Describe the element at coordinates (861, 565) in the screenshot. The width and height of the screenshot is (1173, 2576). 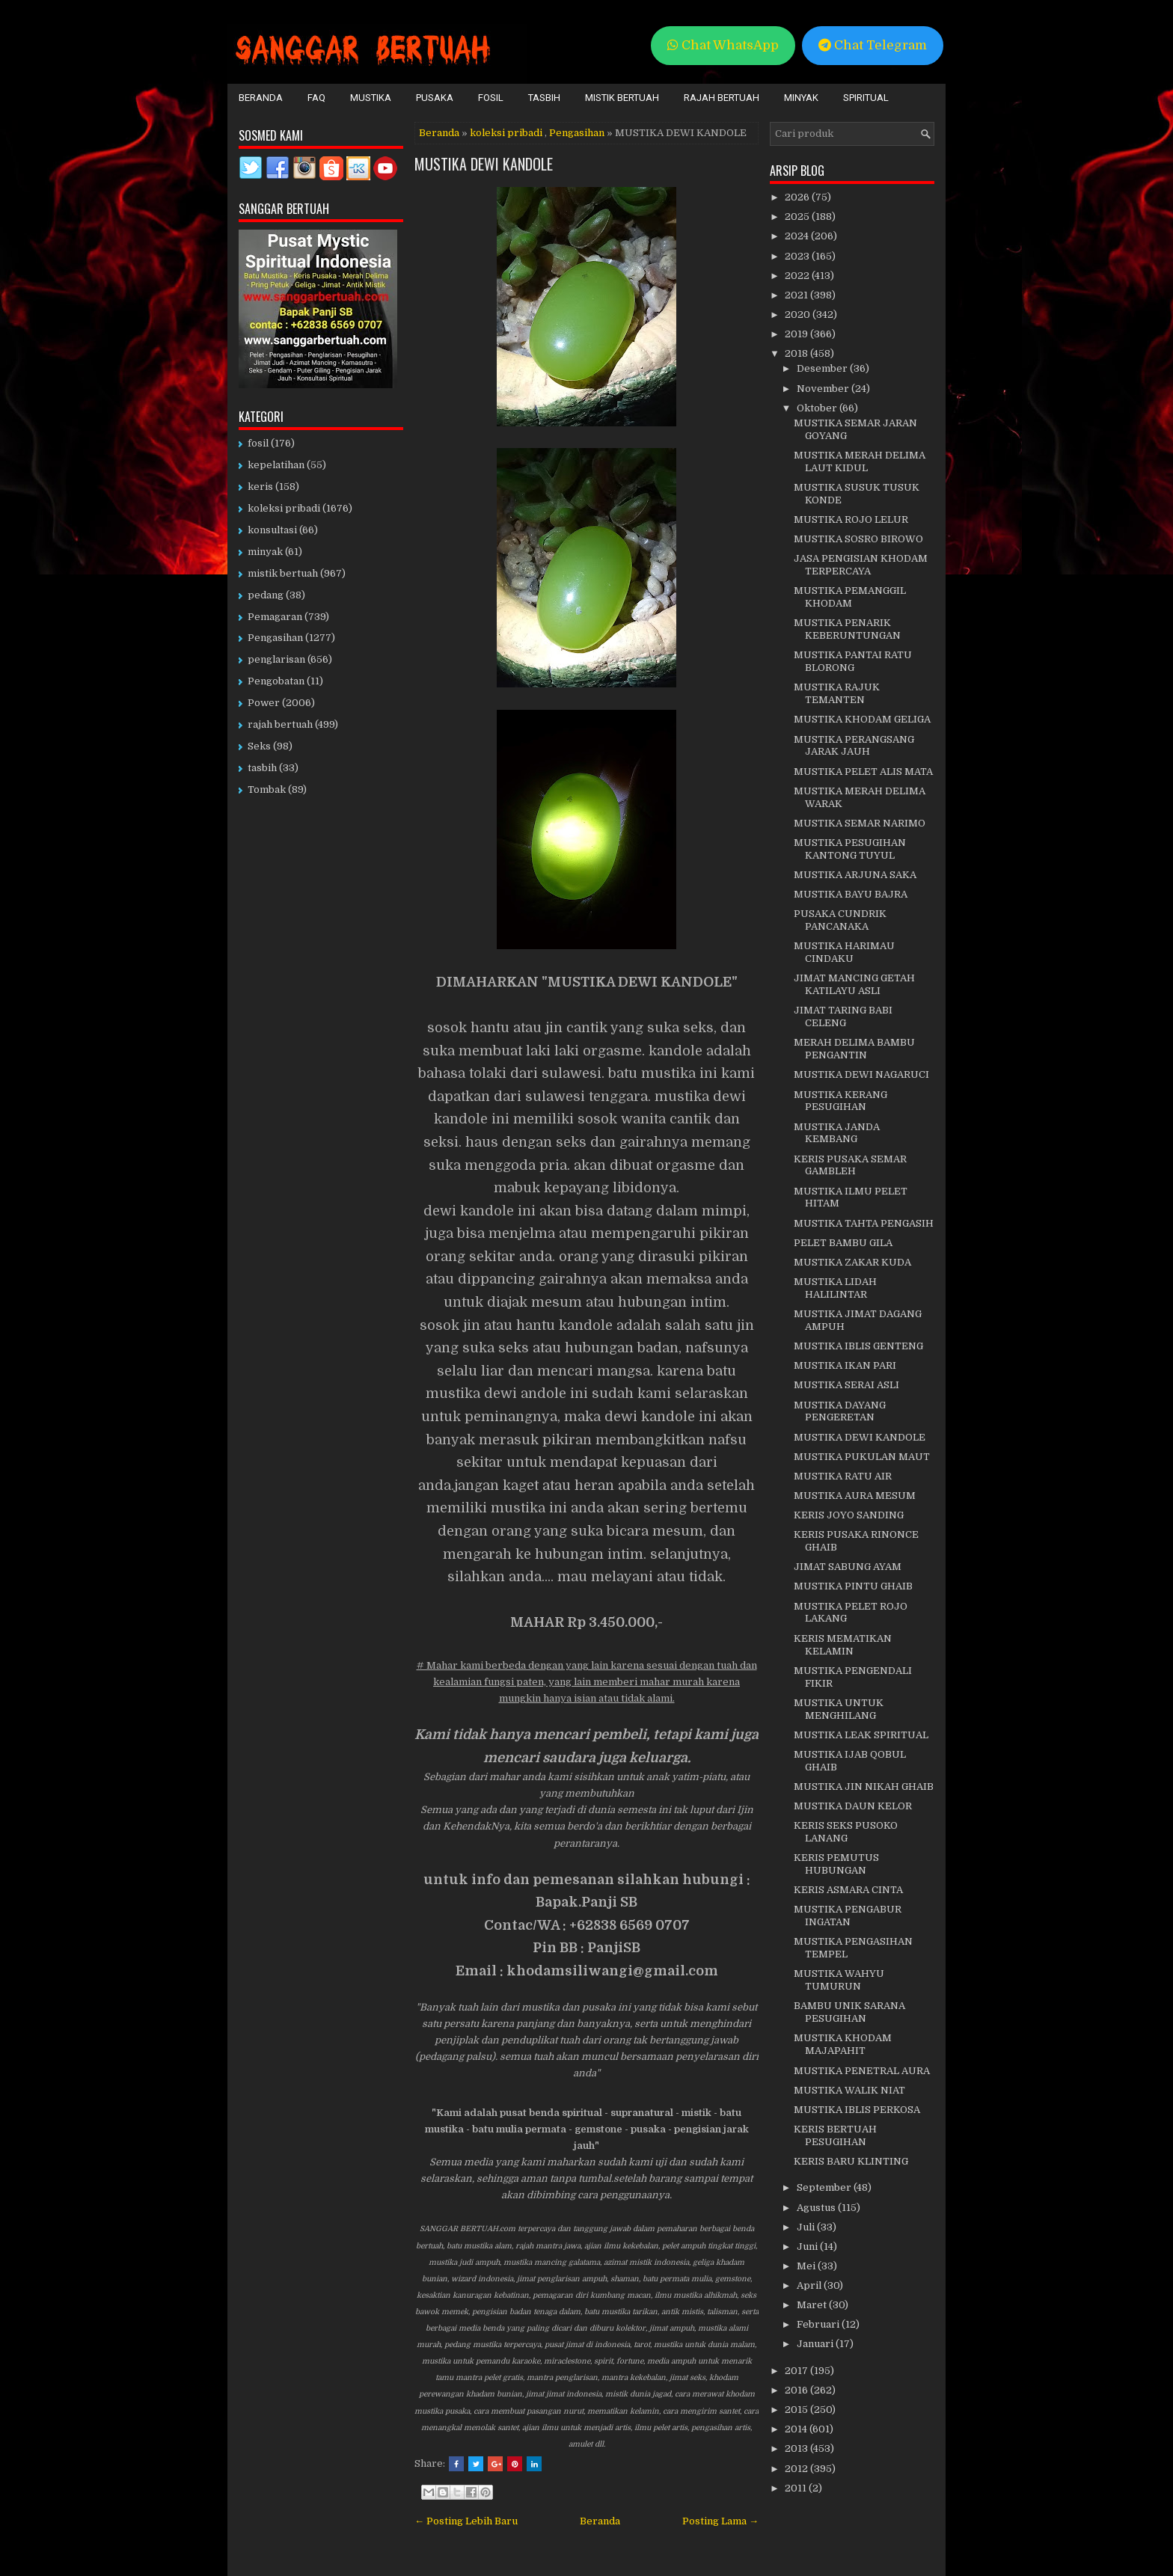
I see `JASA PENGISIAN KHODAM TERPERCAYA` at that location.